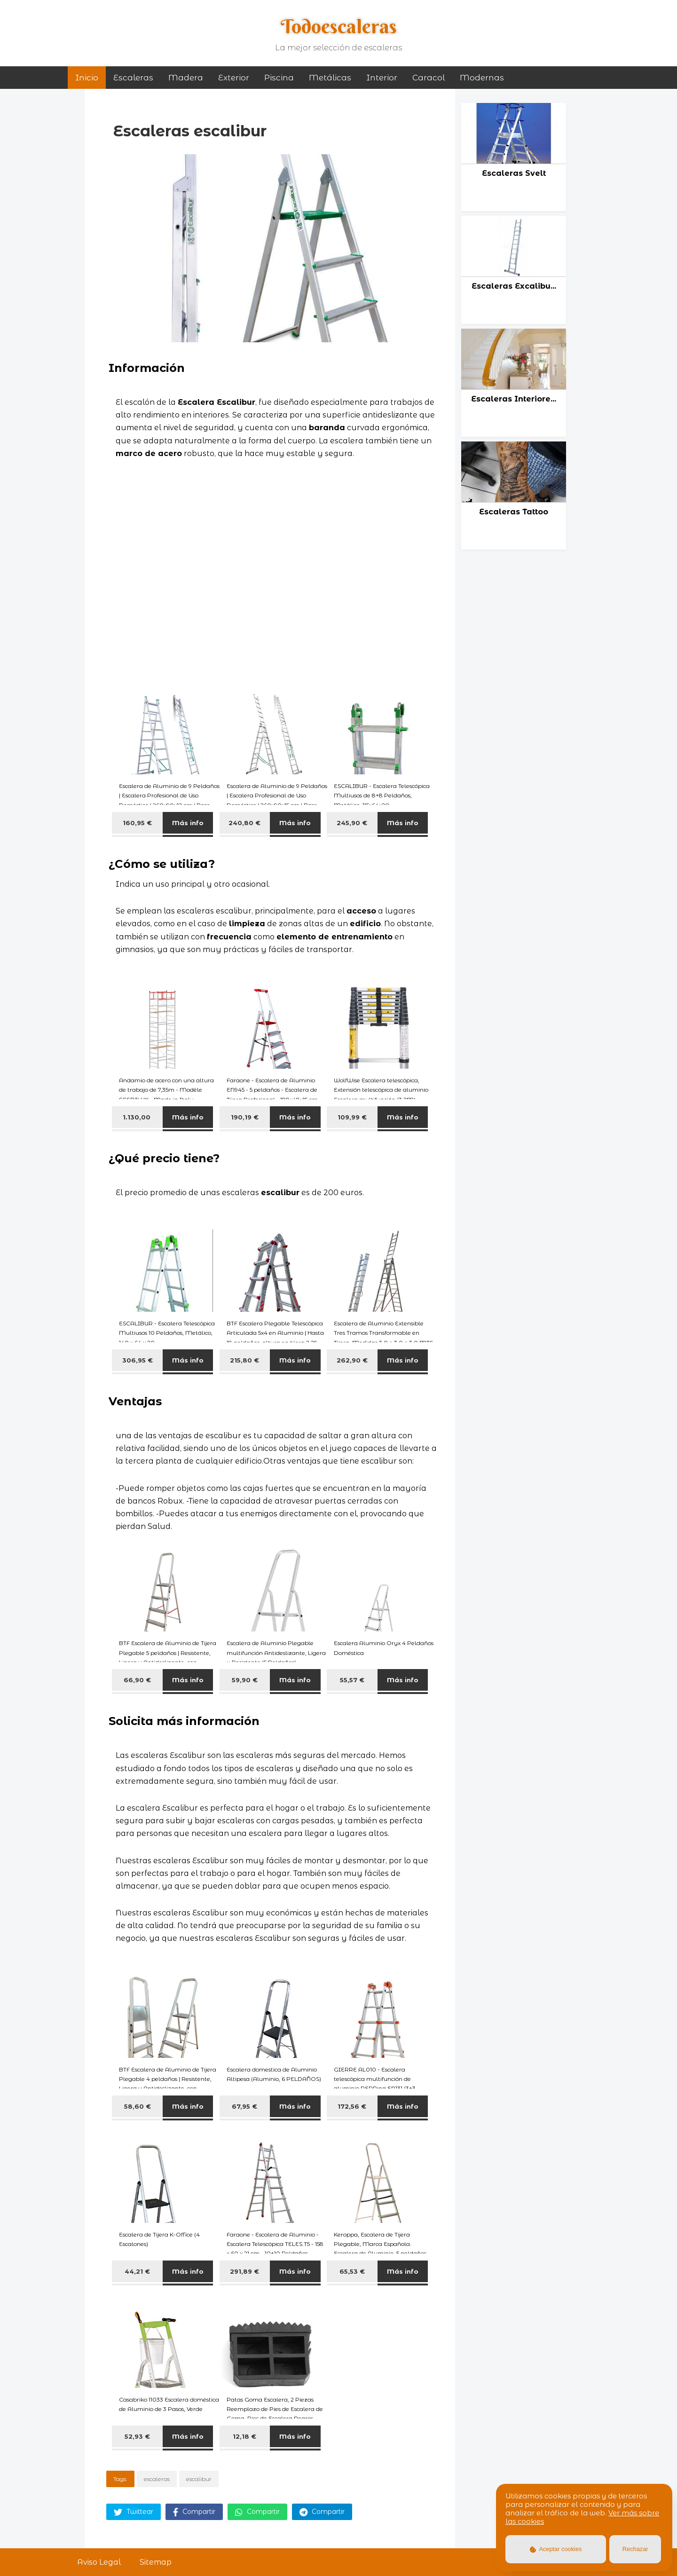 This screenshot has width=677, height=2576. What do you see at coordinates (339, 26) in the screenshot?
I see `Todoescaleras` at bounding box center [339, 26].